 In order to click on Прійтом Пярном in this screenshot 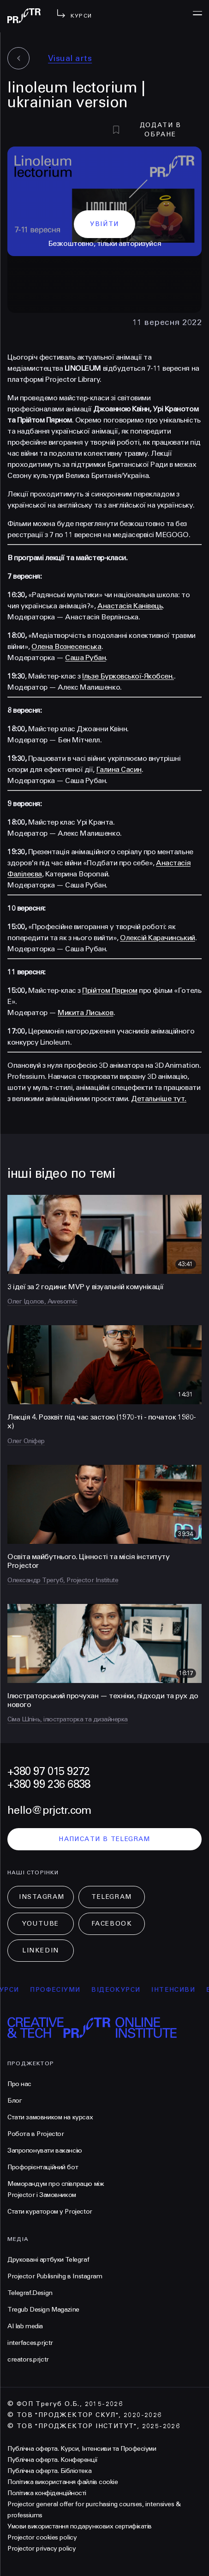, I will do `click(109, 990)`.